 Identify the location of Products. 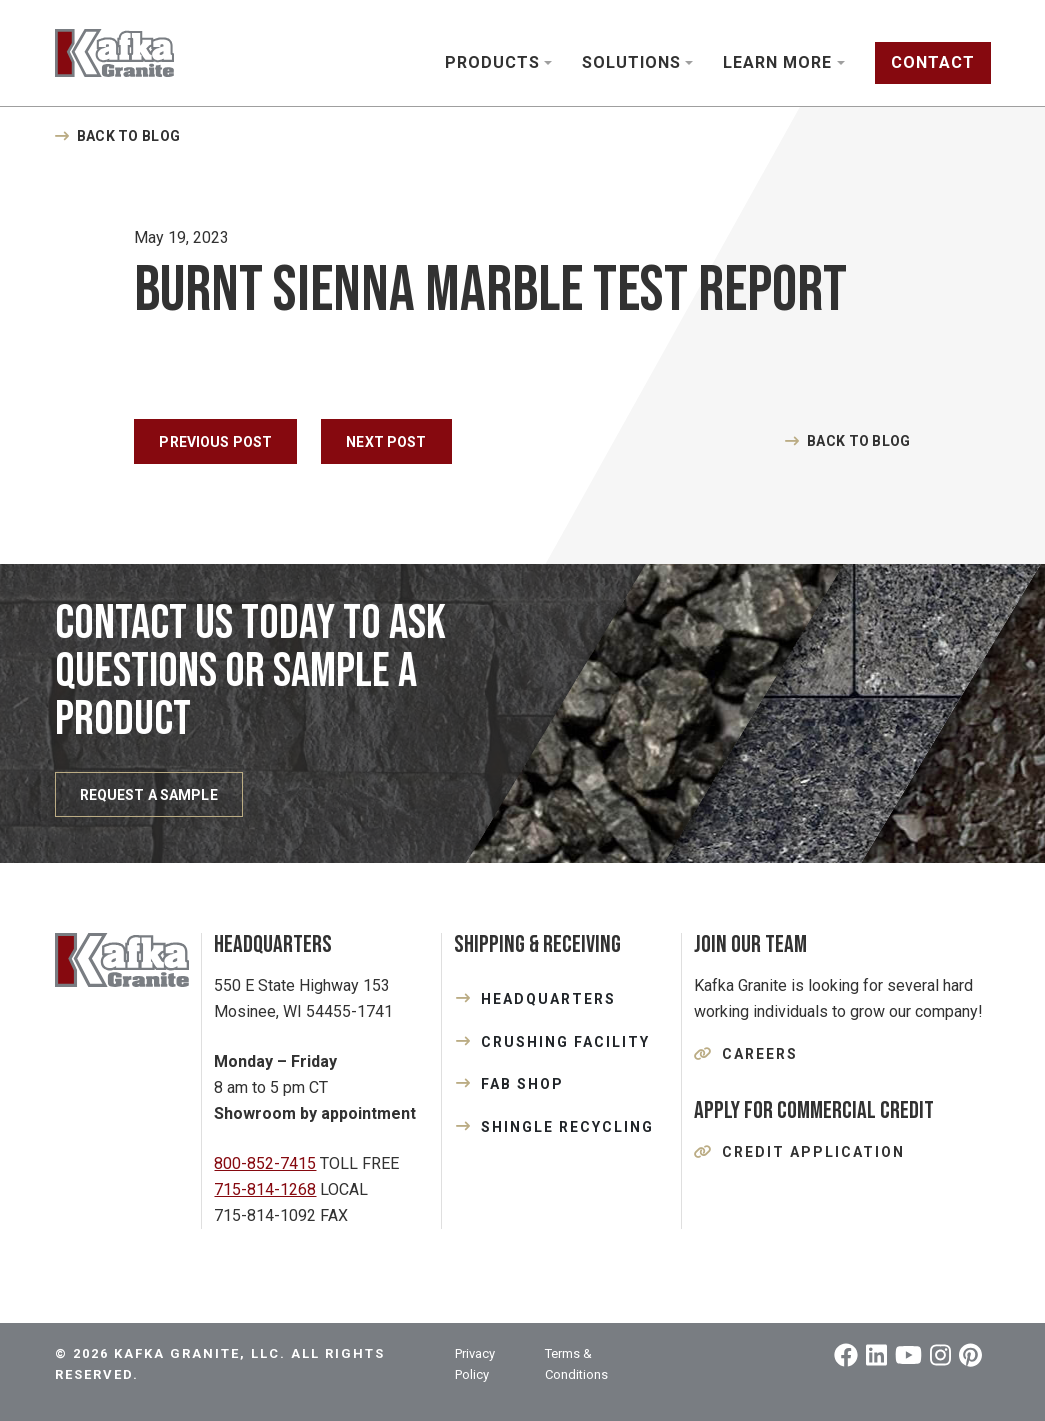
(492, 62).